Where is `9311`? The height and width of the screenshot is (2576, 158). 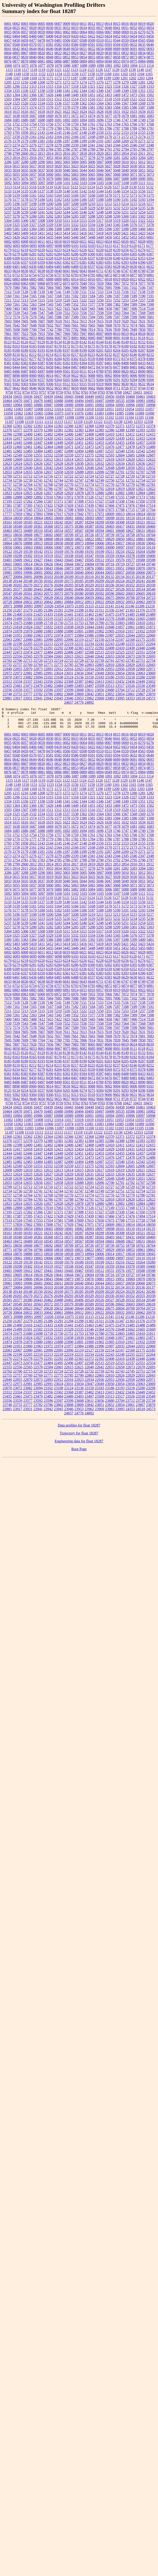 9311 is located at coordinates (58, 384).